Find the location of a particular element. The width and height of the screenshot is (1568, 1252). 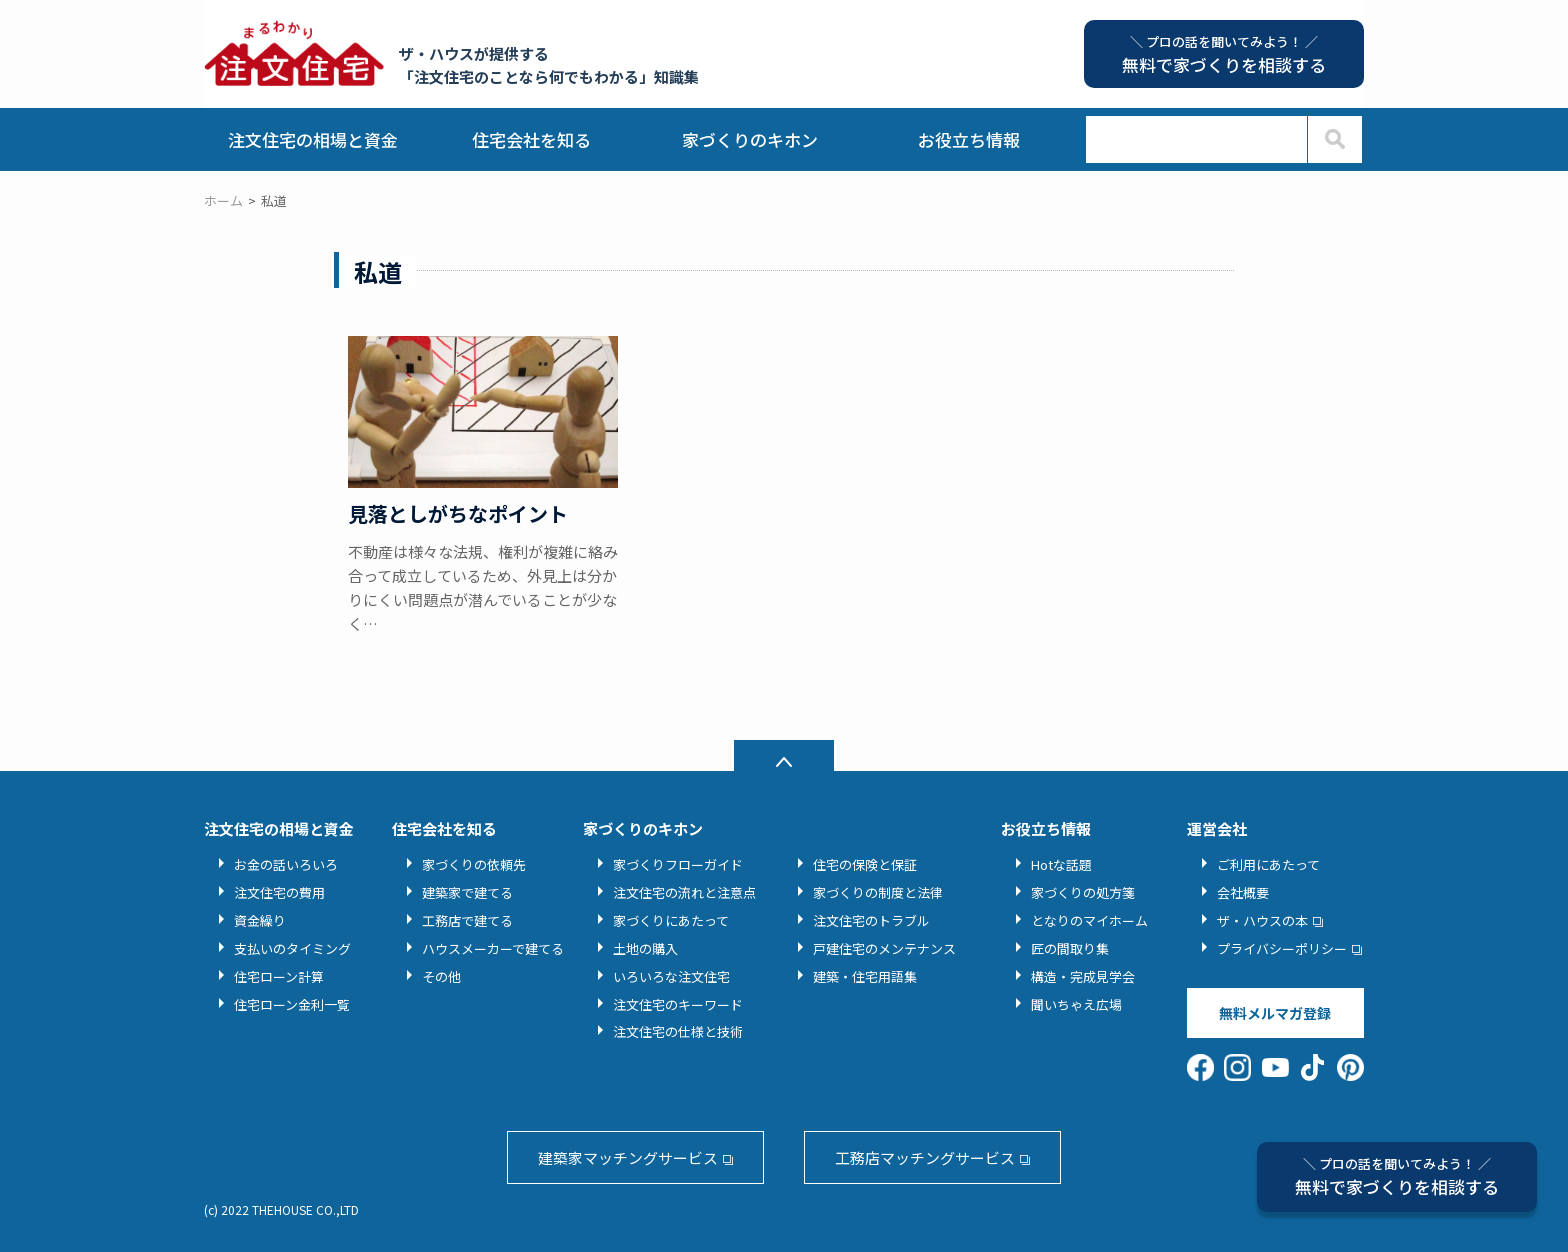

構造・完成見学会 is located at coordinates (1083, 976).